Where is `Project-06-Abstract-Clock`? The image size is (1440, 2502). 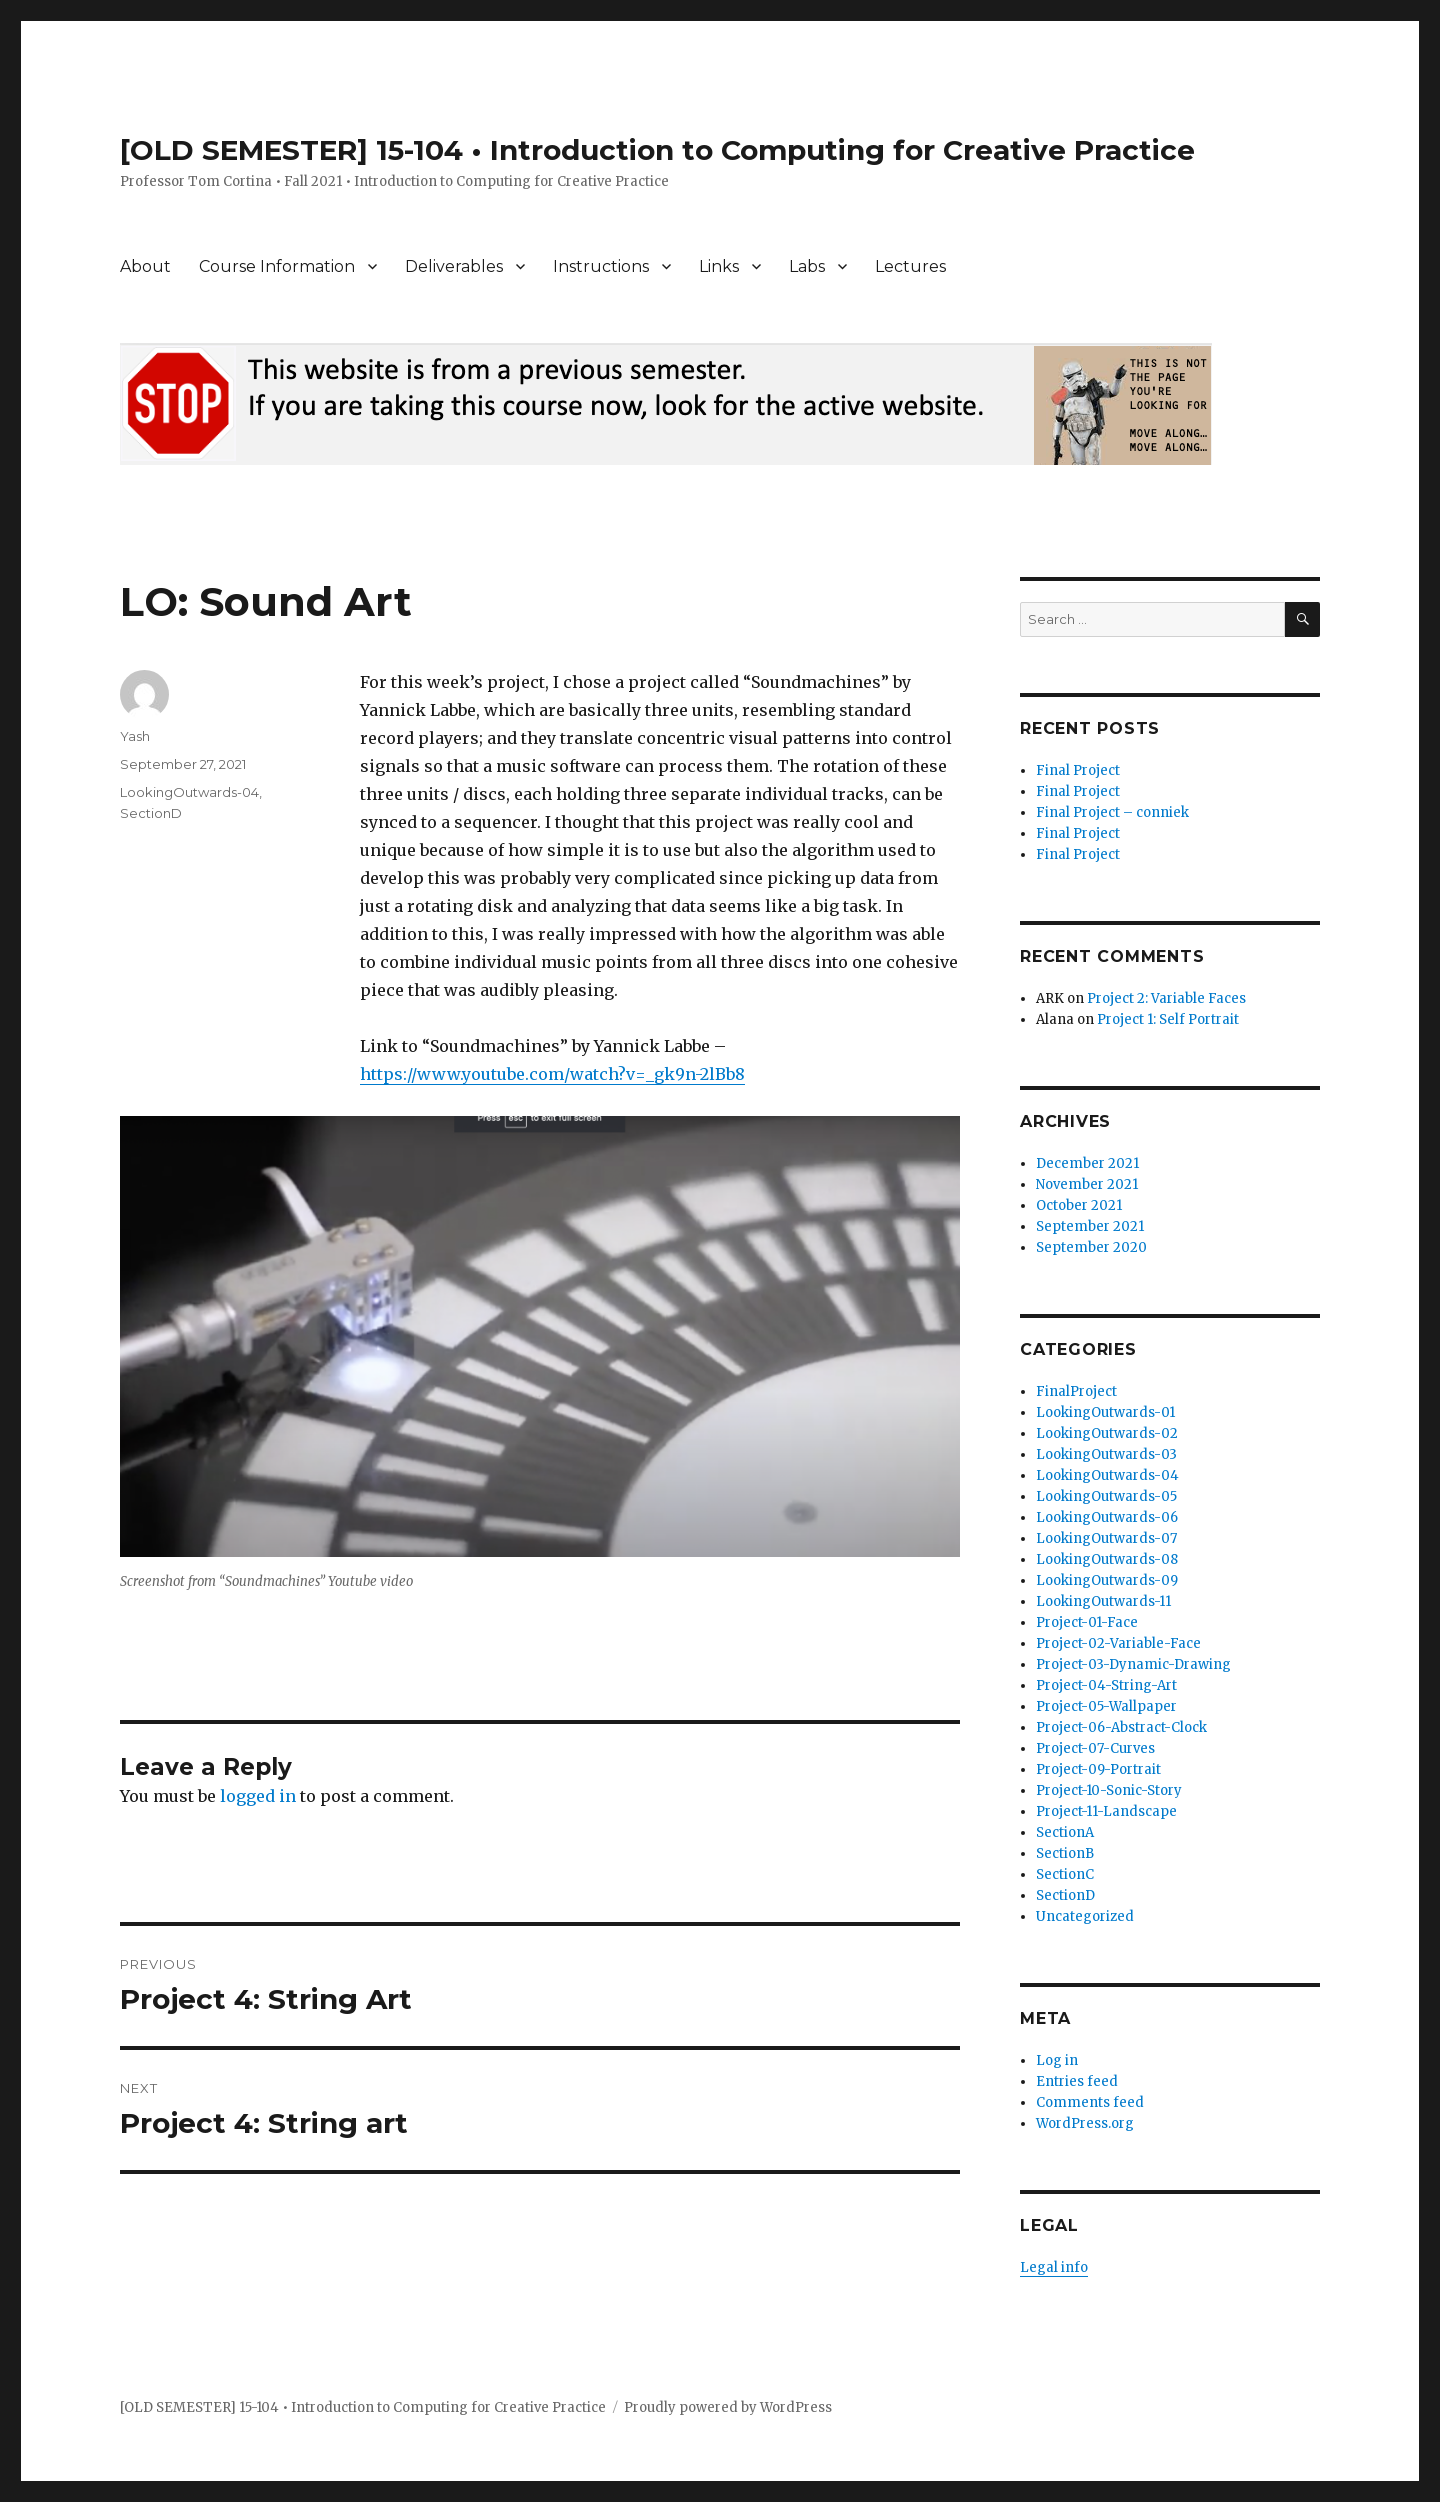
Project-06-Abstract-Clock is located at coordinates (1121, 1727).